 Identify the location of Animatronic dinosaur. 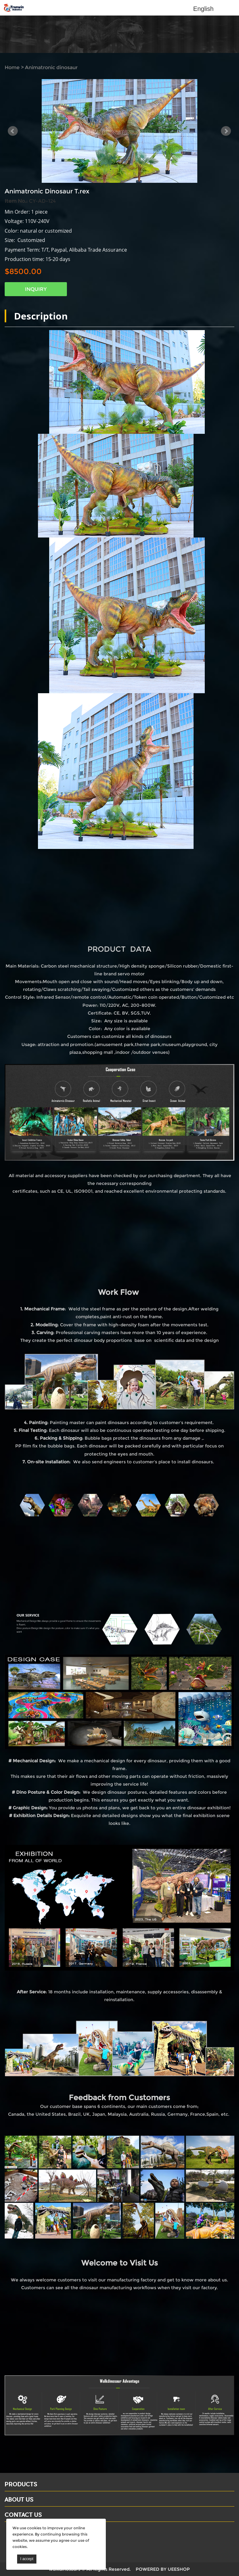
(51, 67).